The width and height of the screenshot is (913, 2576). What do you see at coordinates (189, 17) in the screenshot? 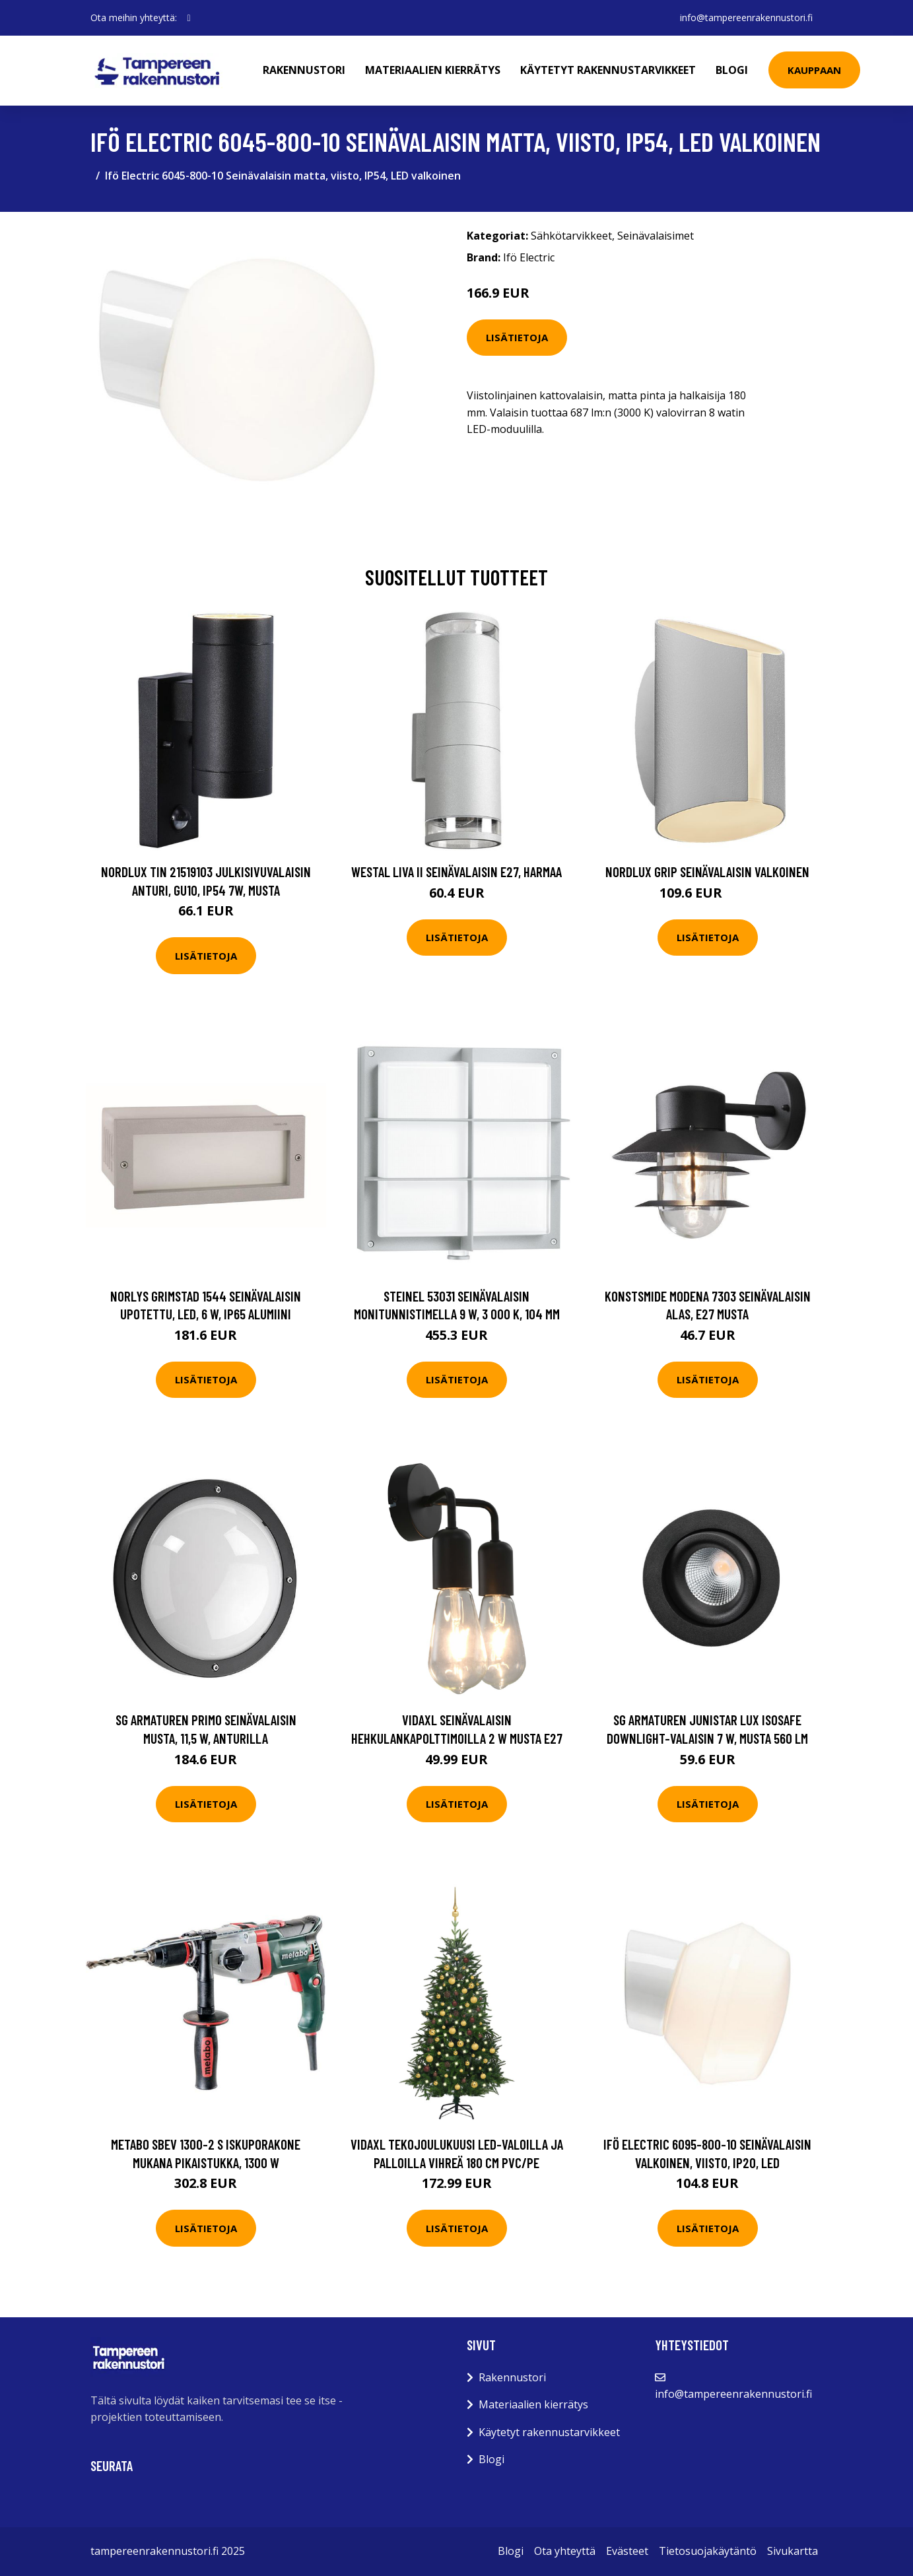
I see `[social profile]` at bounding box center [189, 17].